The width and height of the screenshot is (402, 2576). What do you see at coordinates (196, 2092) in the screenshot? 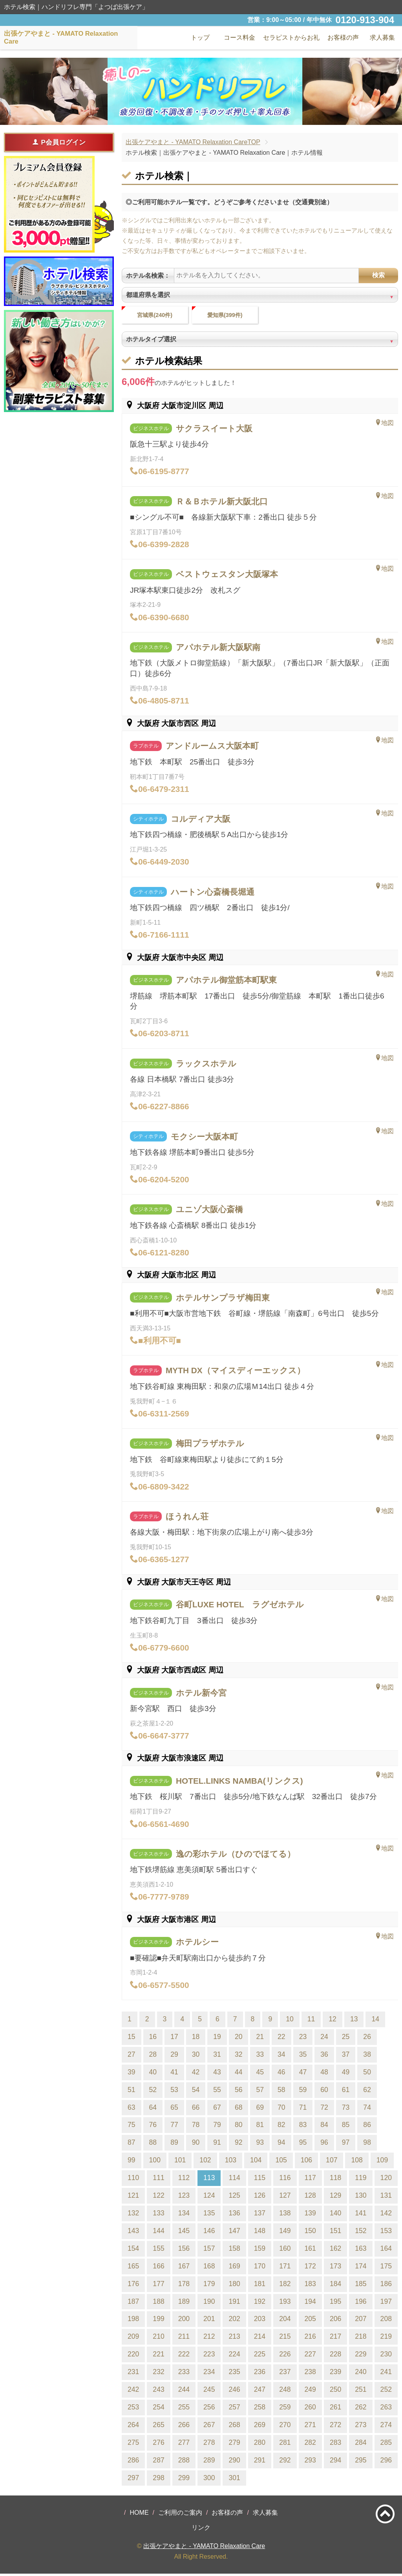
I see `54` at bounding box center [196, 2092].